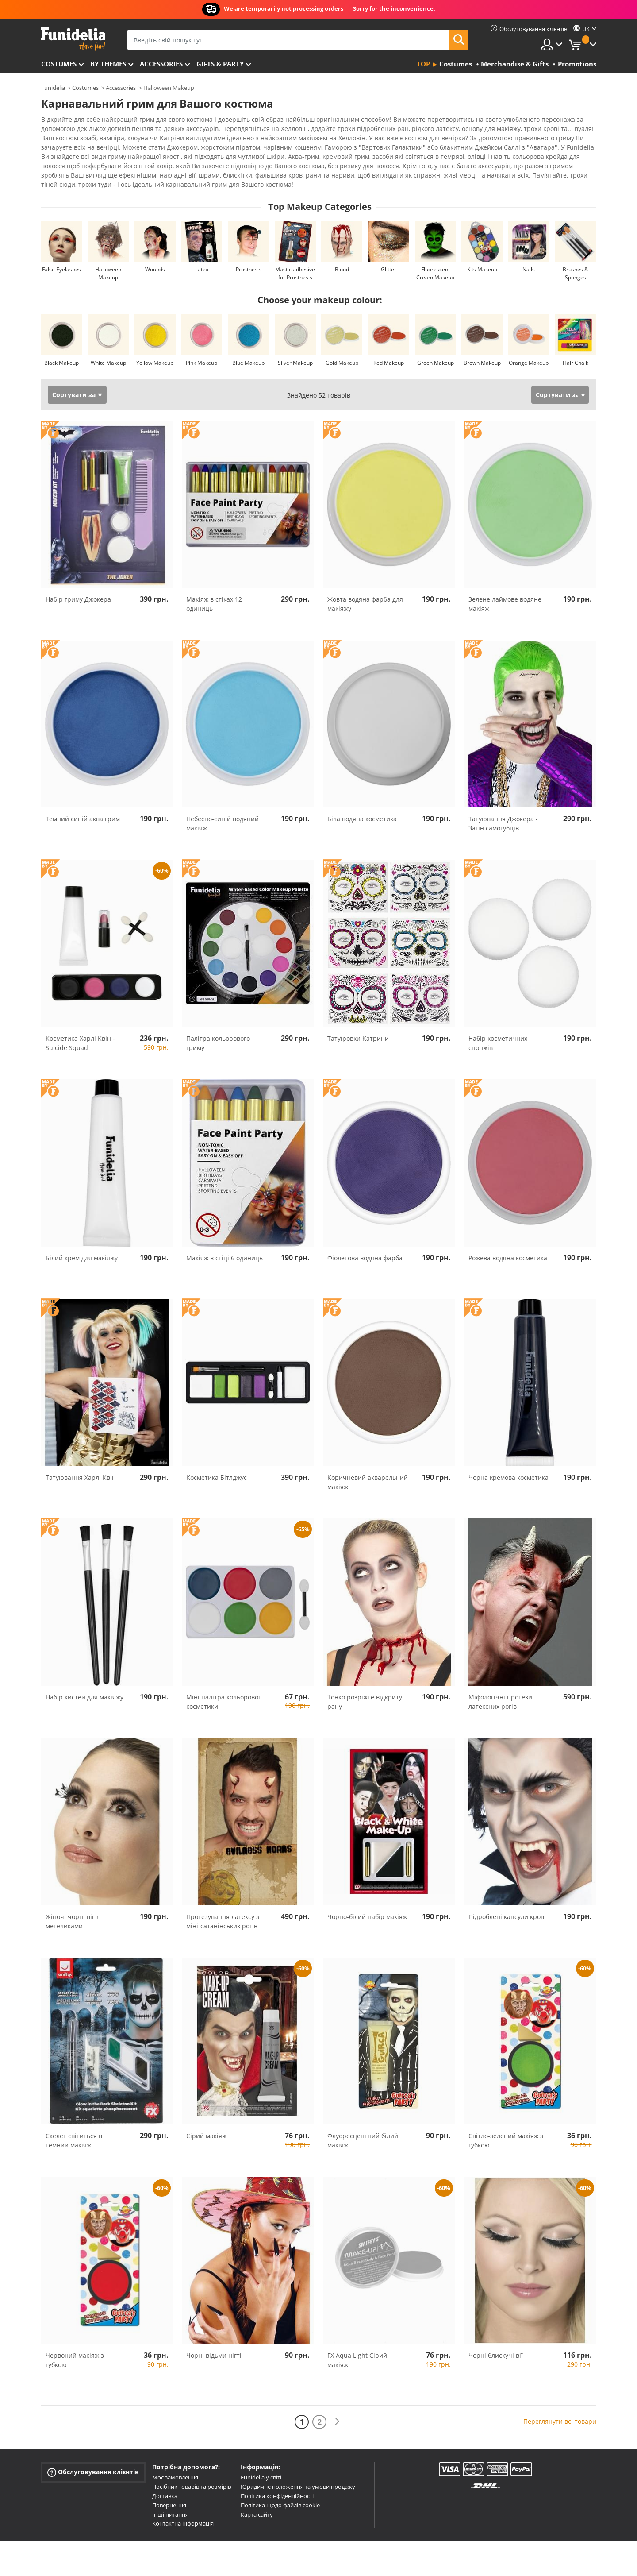  What do you see at coordinates (504, 588) in the screenshot?
I see `Зелене лаймове водяне макіяж` at bounding box center [504, 588].